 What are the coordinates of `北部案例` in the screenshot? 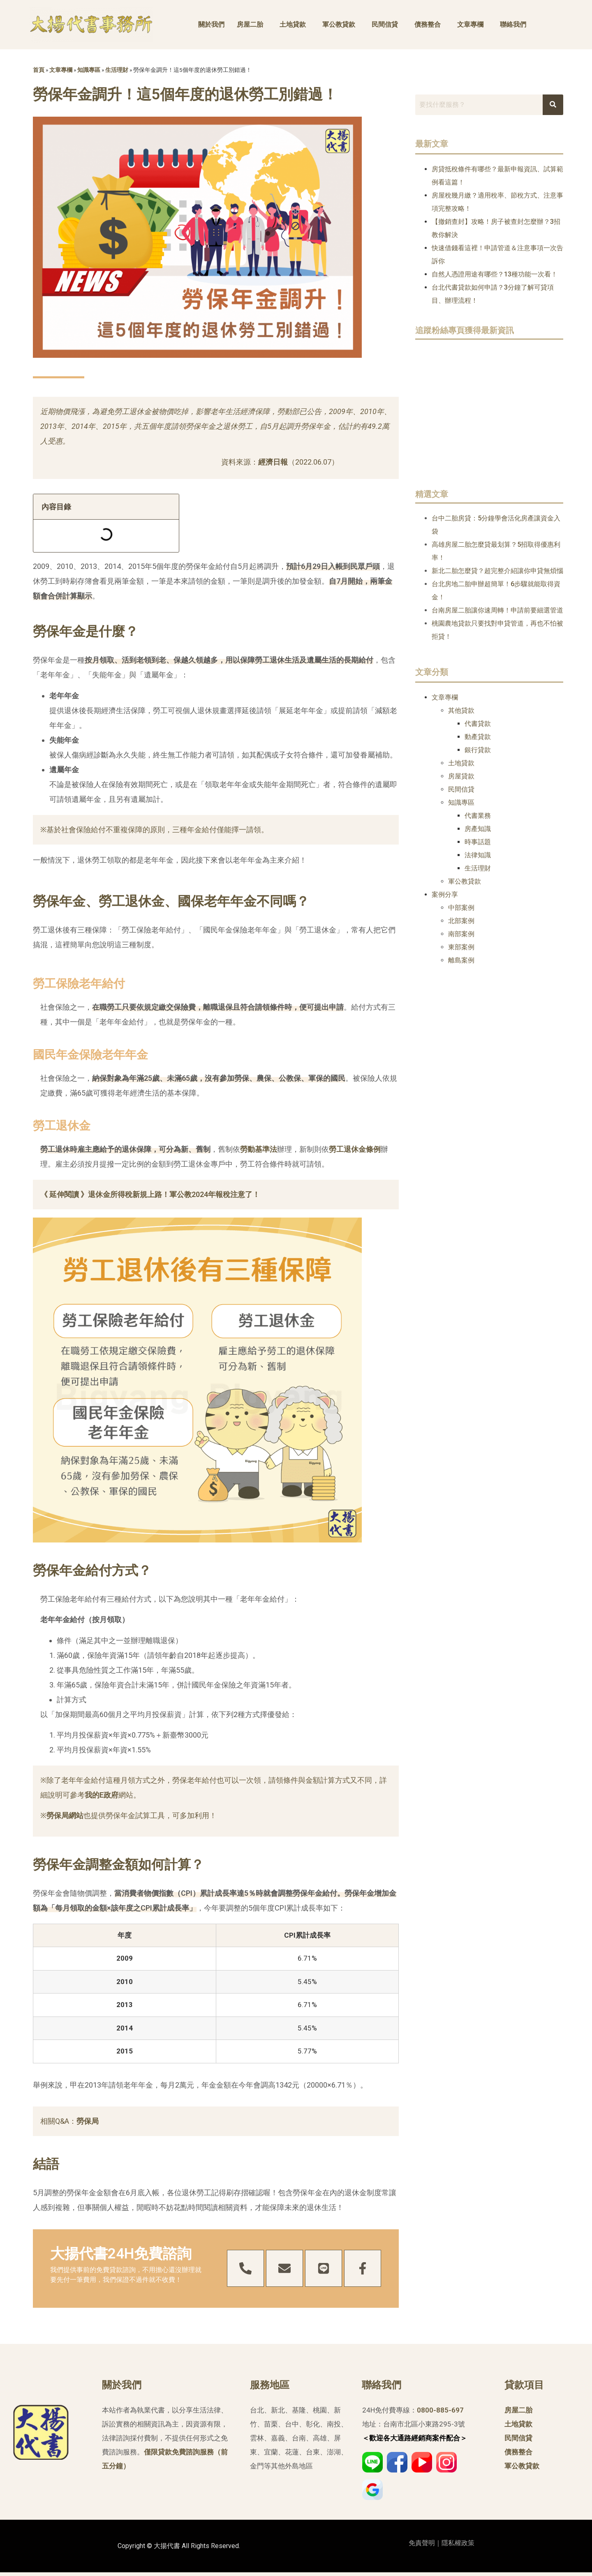 It's located at (461, 921).